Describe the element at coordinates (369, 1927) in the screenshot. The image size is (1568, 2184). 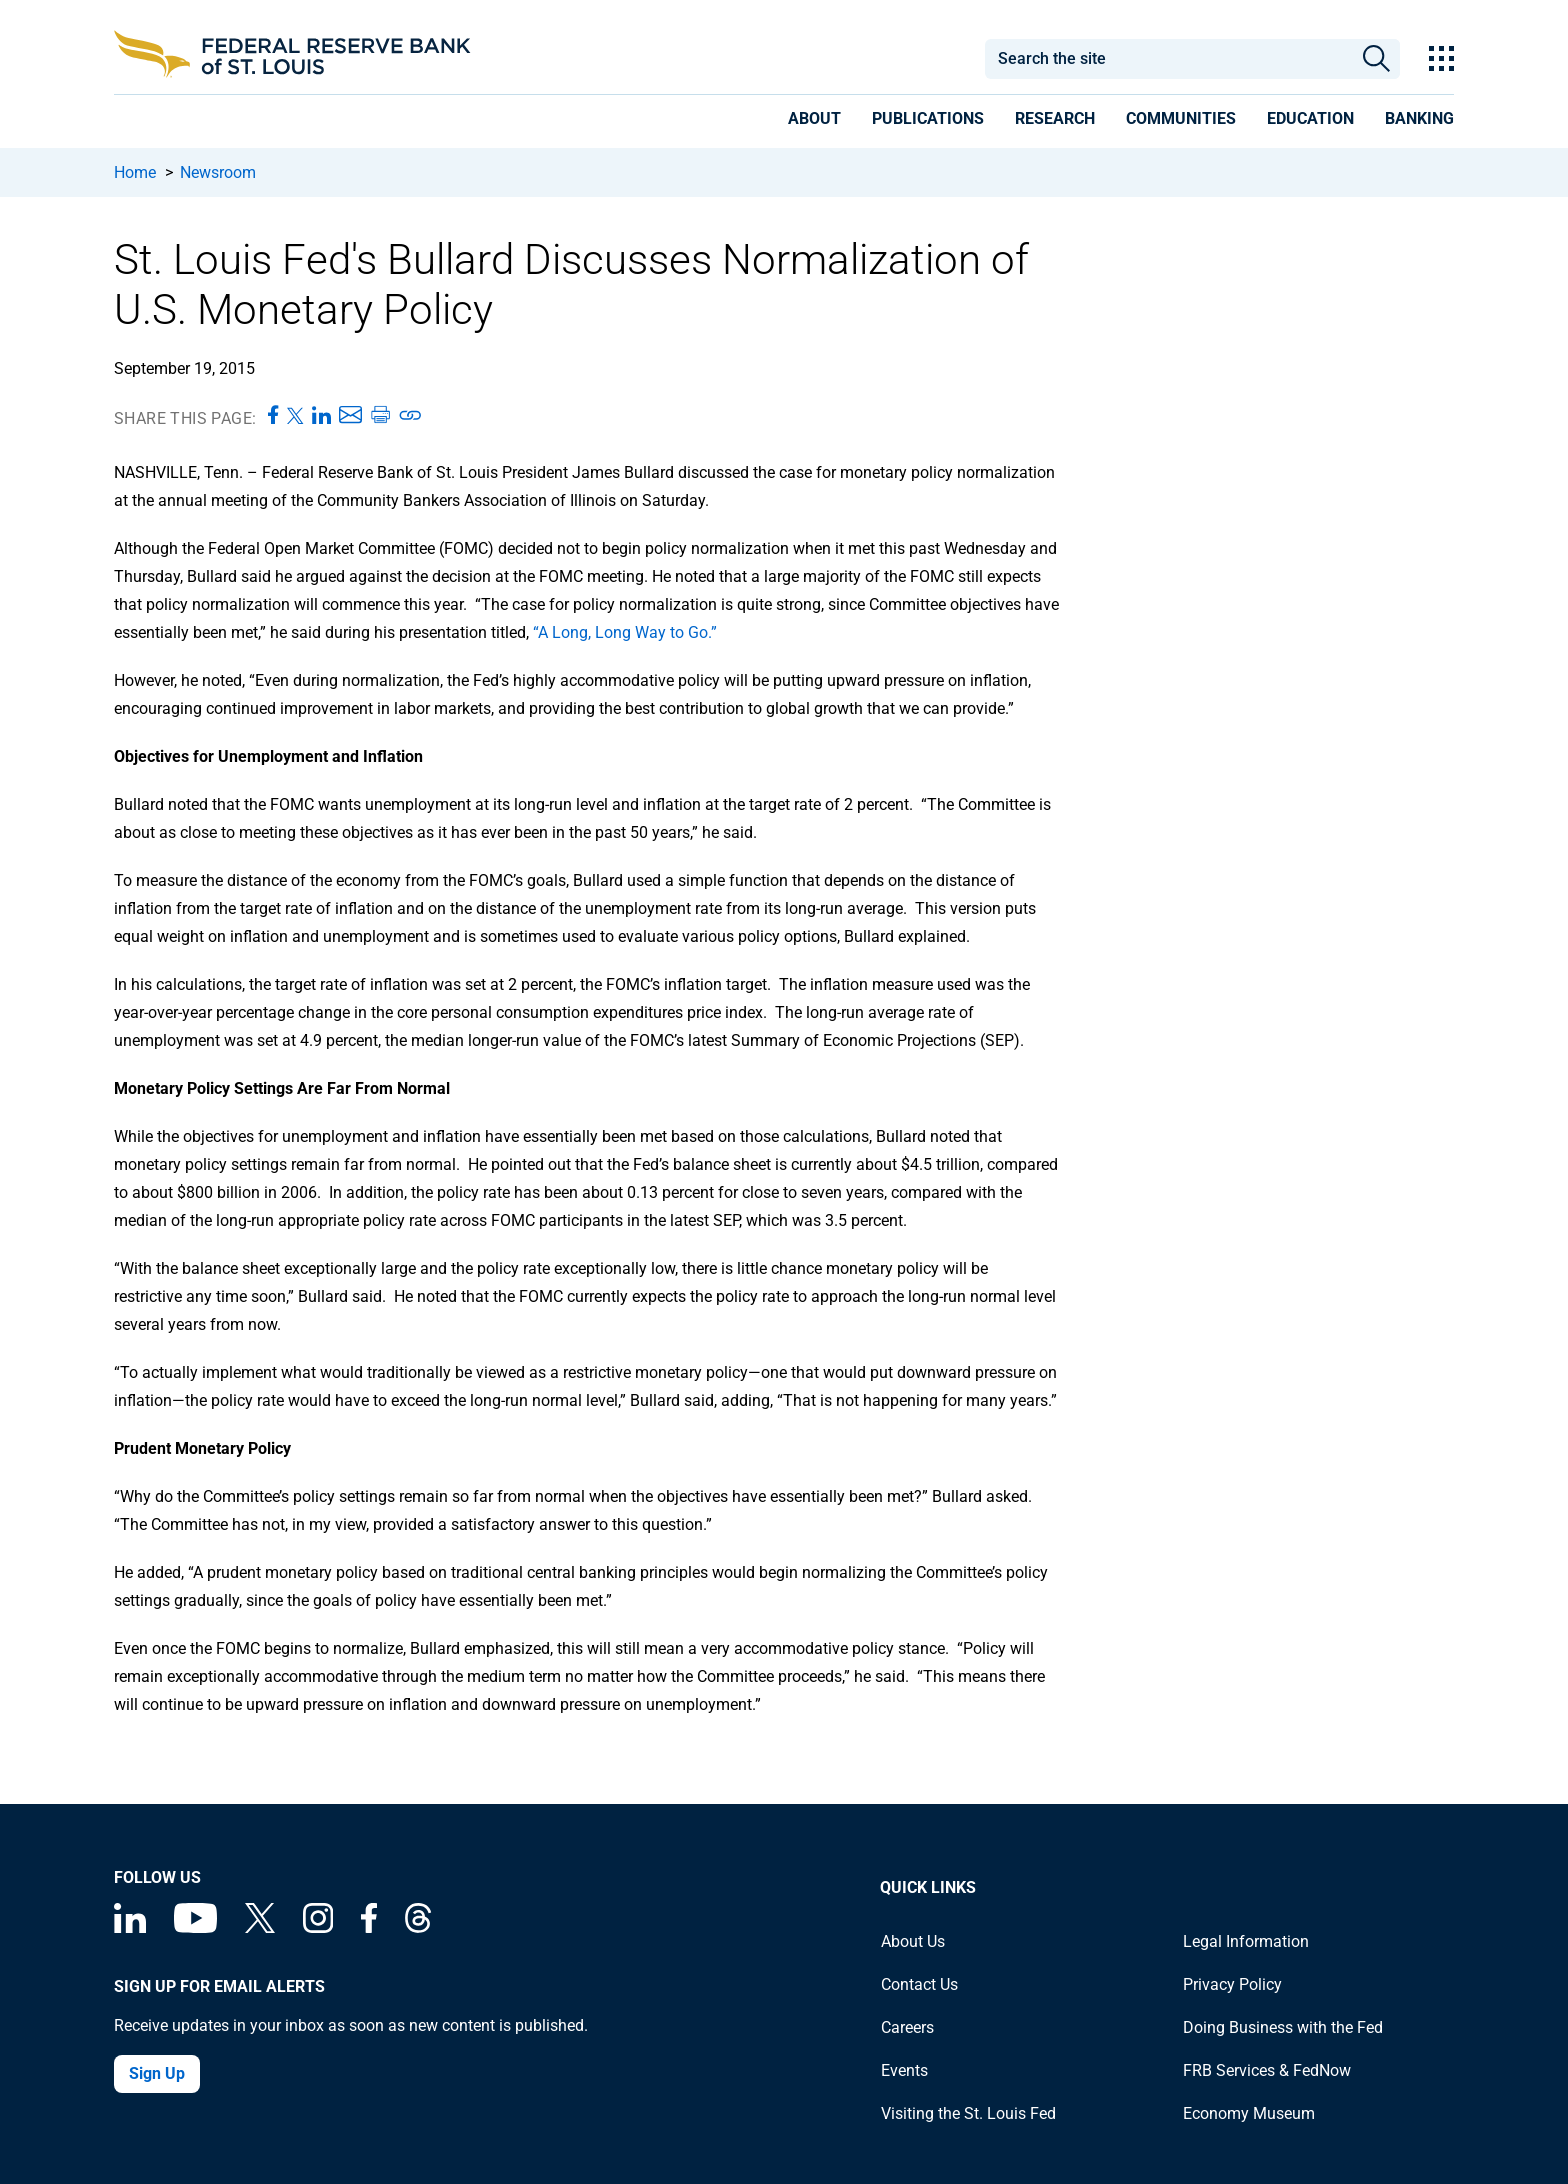
I see `[Federal Reserve Bank of St. Louis Facebook page]` at that location.